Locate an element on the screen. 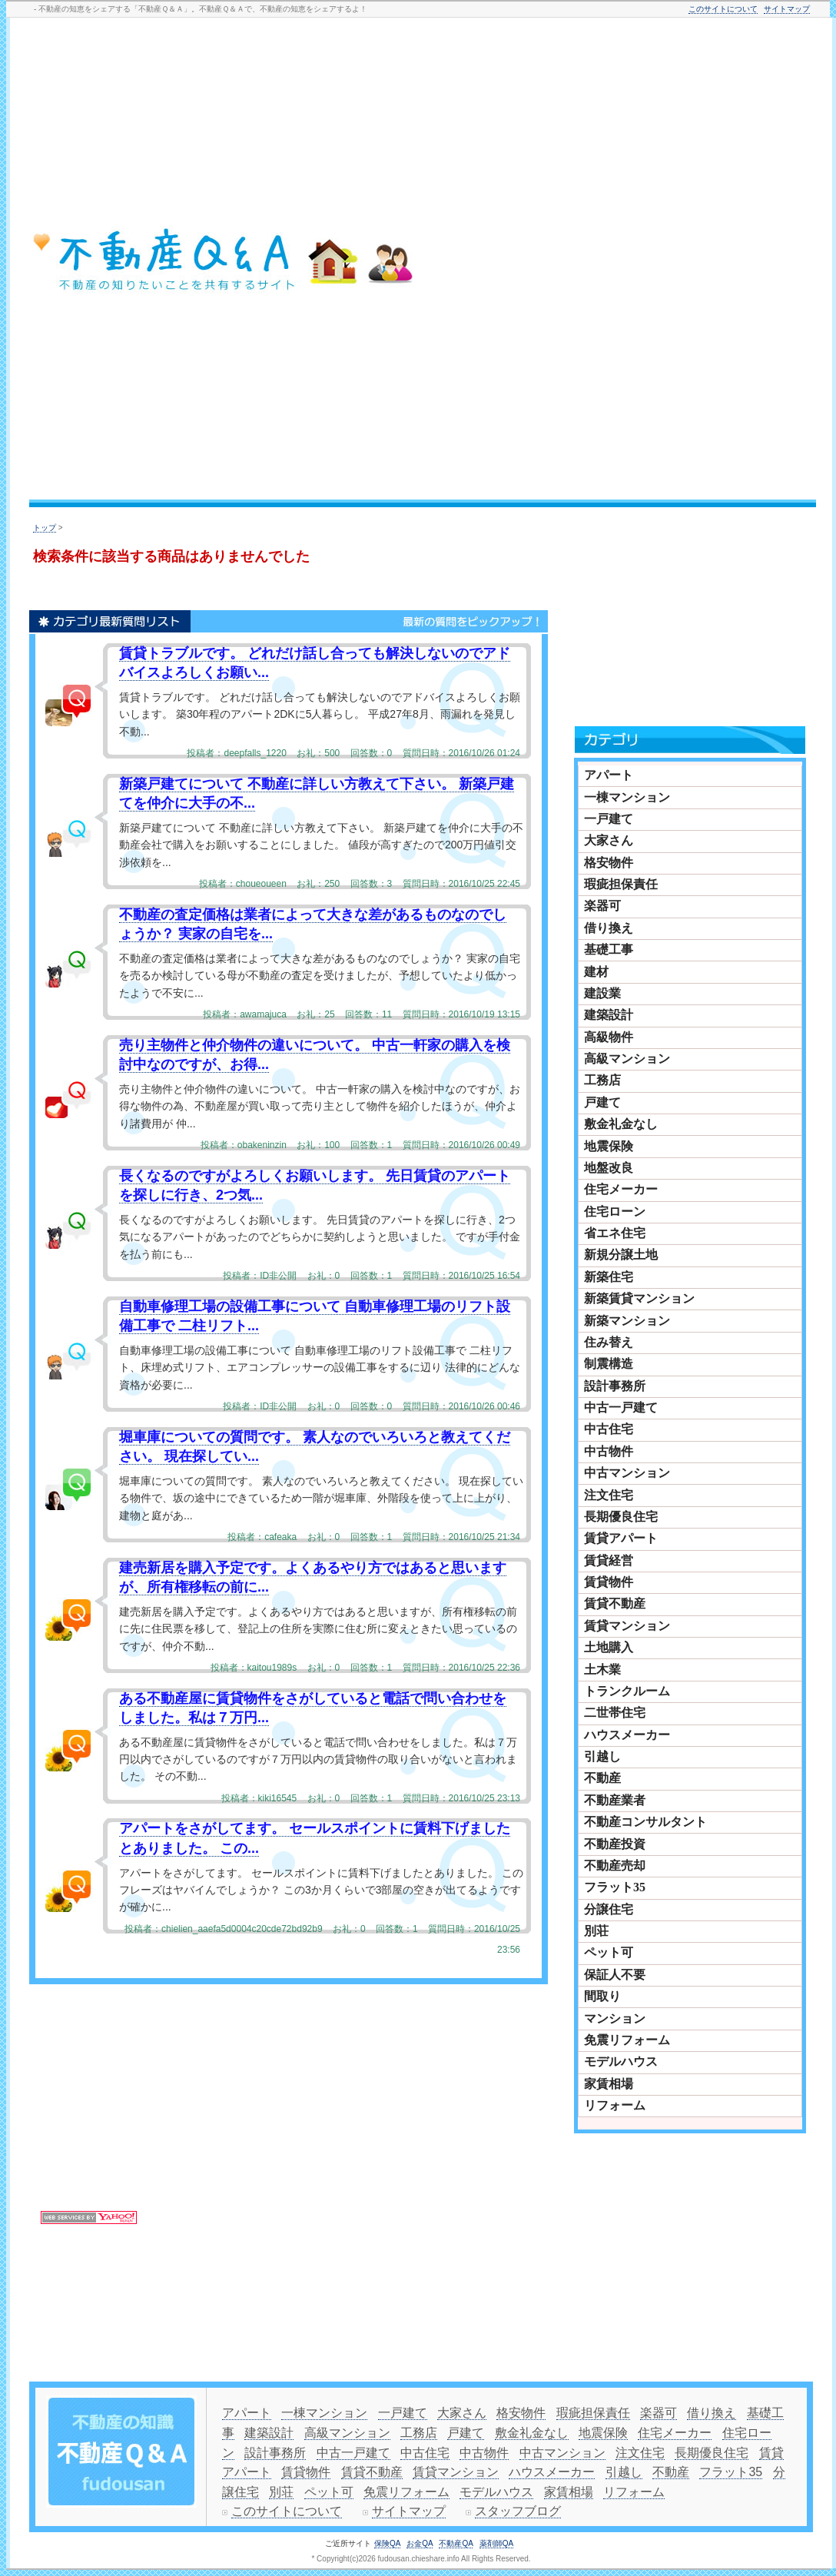 This screenshot has width=836, height=2576. 新築マンション is located at coordinates (627, 1320).